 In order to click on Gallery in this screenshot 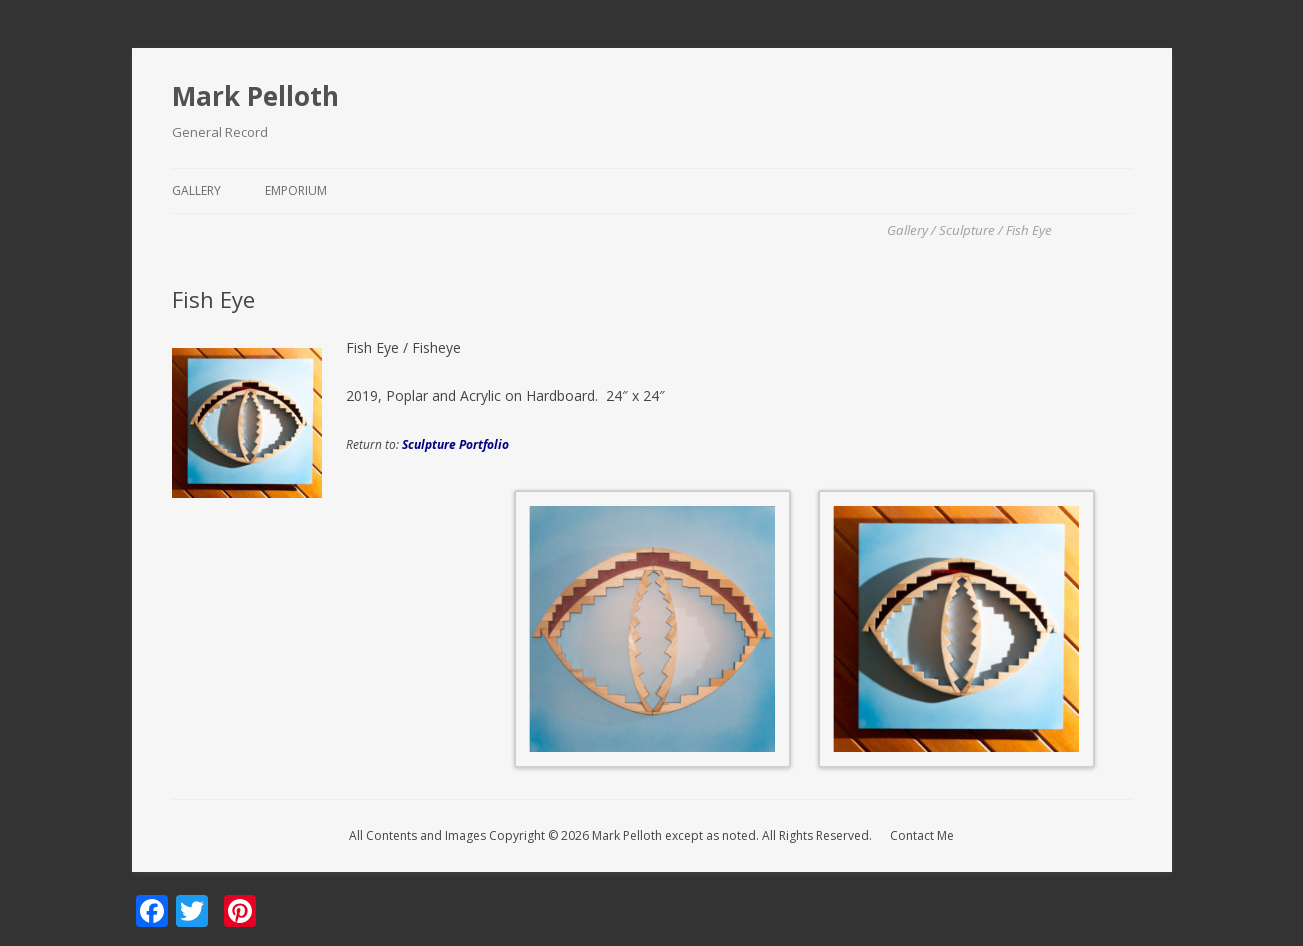, I will do `click(196, 190)`.